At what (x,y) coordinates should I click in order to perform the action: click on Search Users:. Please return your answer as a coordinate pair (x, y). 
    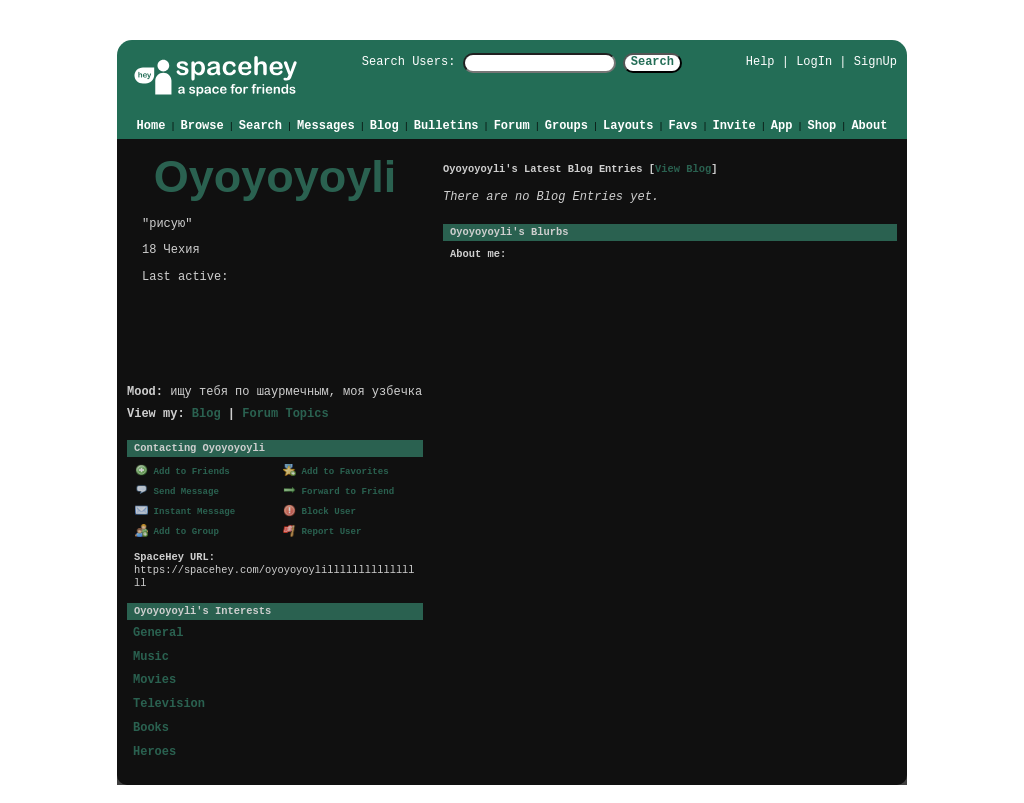
    Looking at the image, I should click on (391, 62).